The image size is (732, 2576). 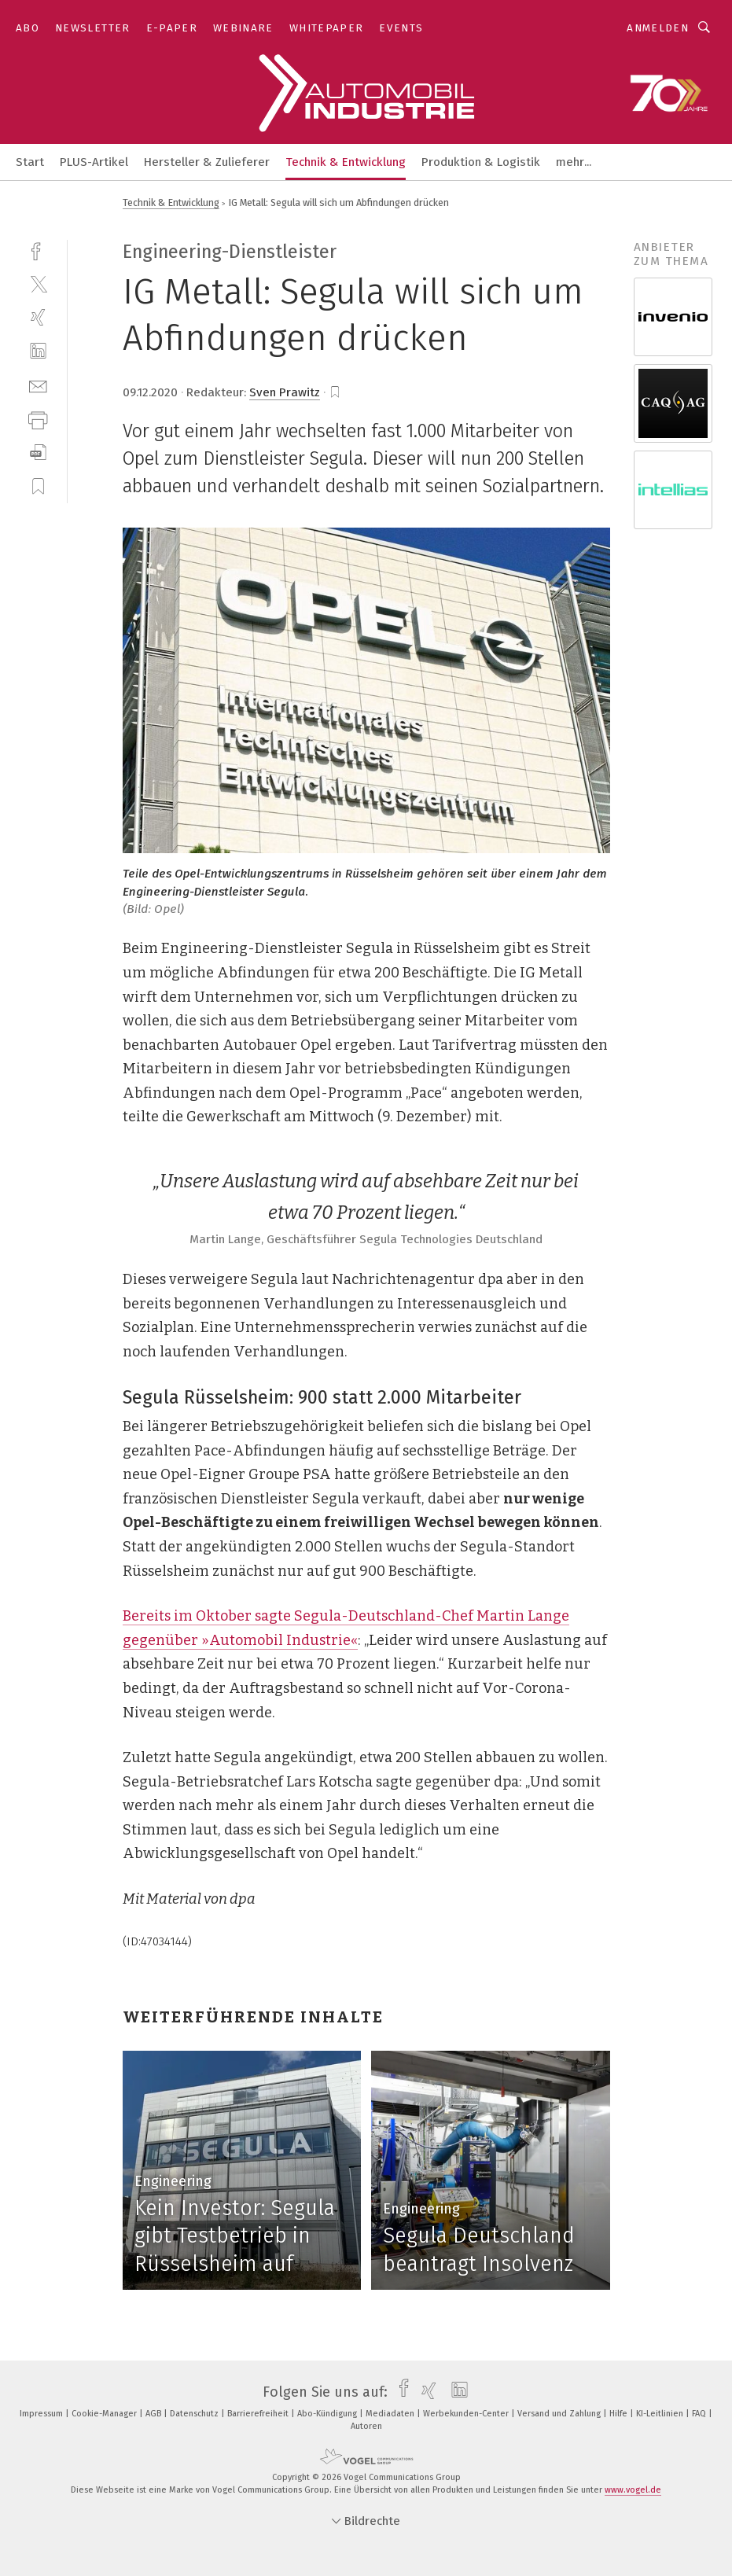 I want to click on Hilfe, so click(x=619, y=2414).